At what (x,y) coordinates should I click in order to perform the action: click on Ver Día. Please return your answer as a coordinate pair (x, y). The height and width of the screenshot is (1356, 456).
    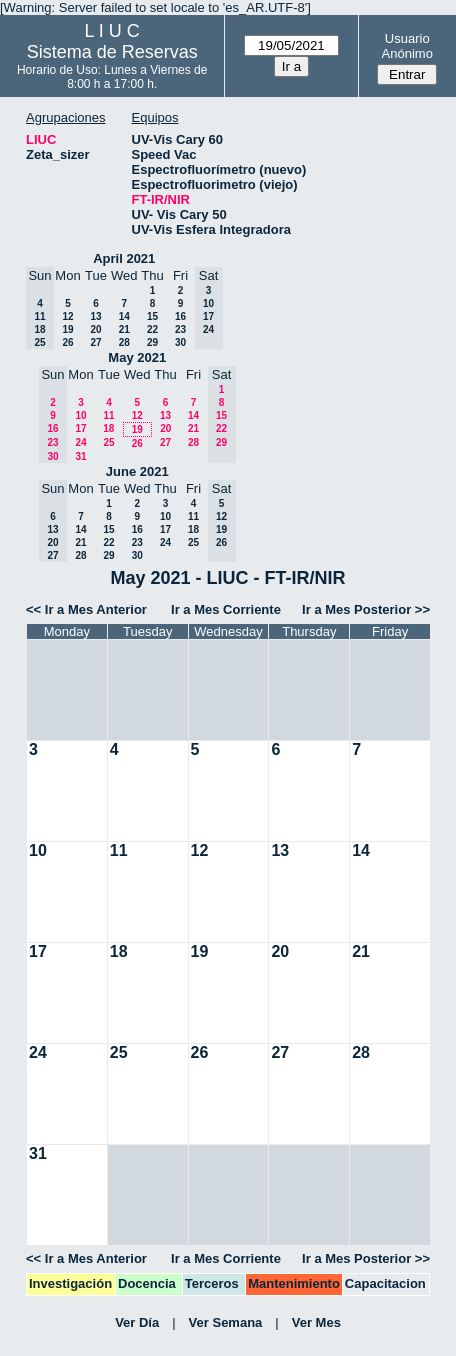
    Looking at the image, I should click on (137, 1322).